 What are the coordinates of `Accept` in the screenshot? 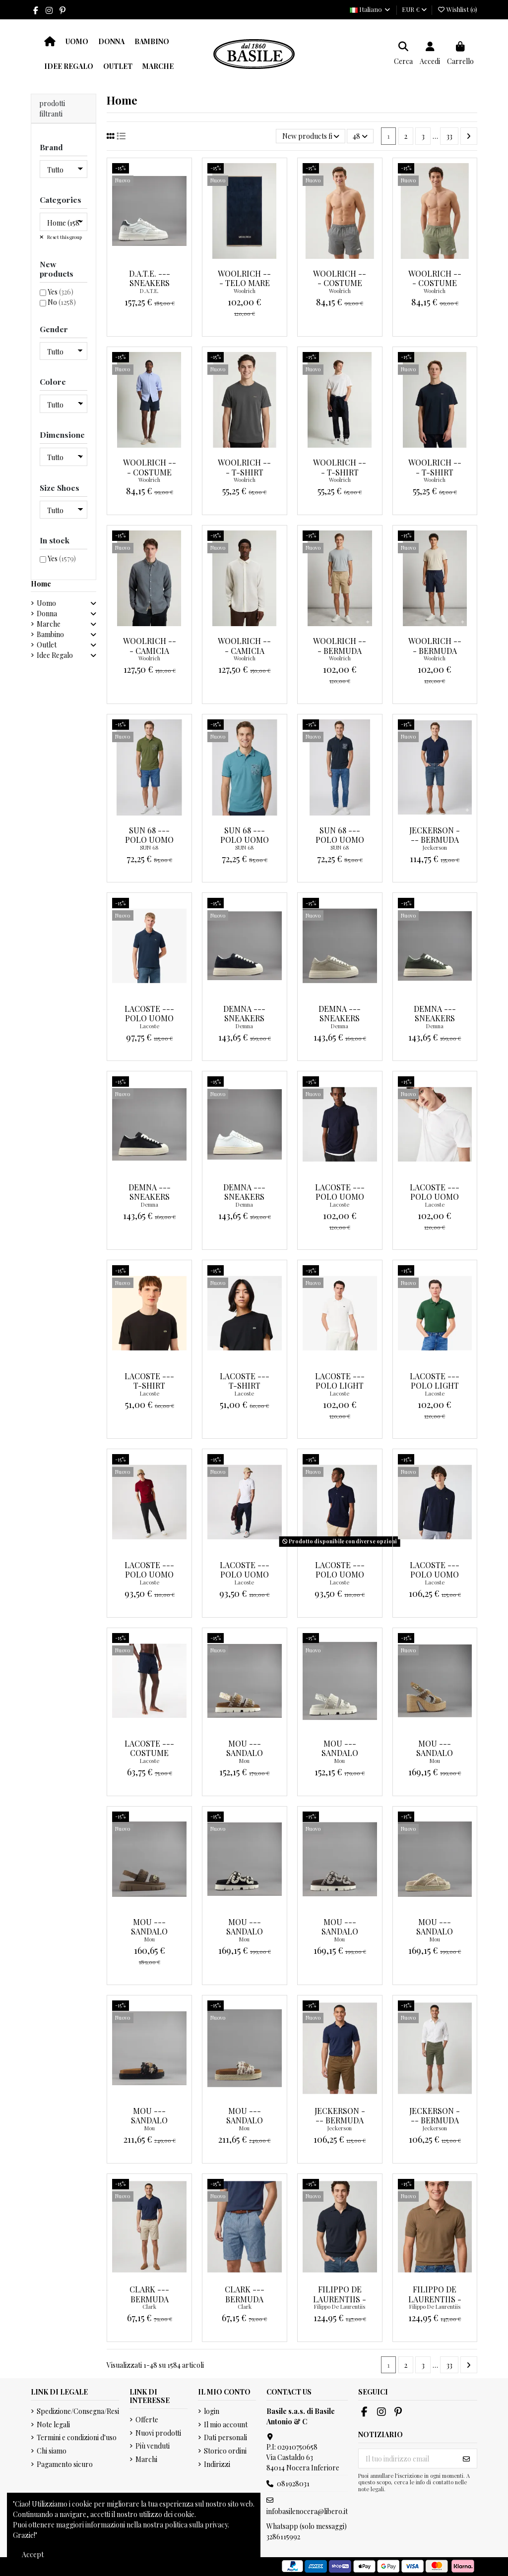 It's located at (33, 2554).